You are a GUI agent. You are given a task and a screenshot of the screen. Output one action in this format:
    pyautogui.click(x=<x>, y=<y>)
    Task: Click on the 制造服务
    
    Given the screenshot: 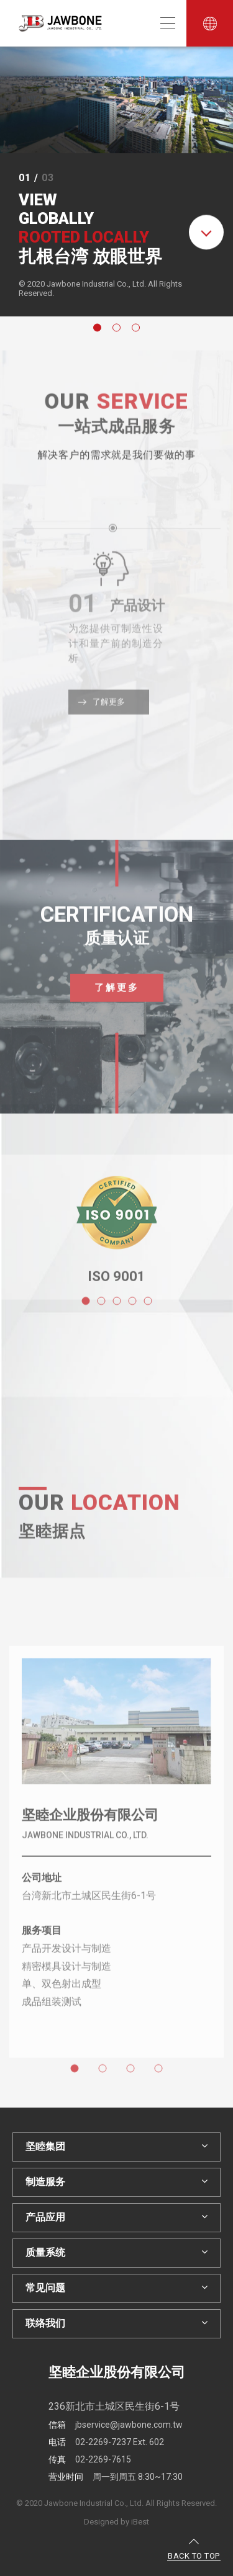 What is the action you would take?
    pyautogui.click(x=116, y=2182)
    